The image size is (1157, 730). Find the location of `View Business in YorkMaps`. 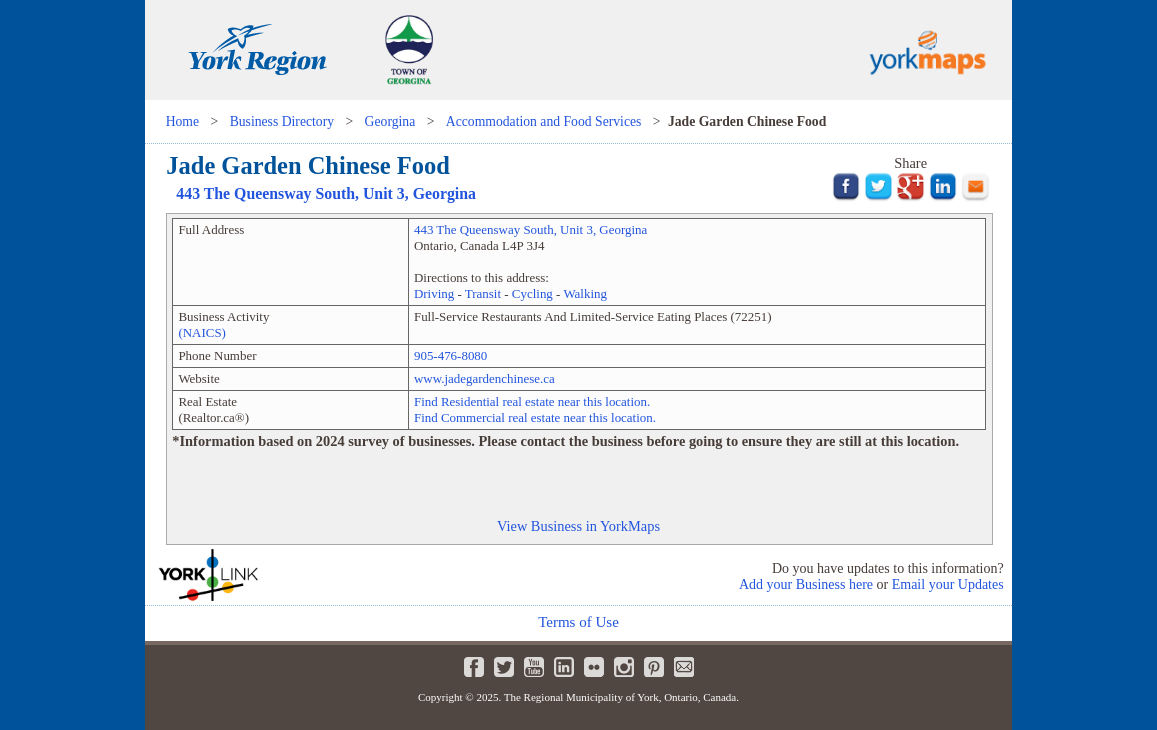

View Business in YorkMaps is located at coordinates (578, 526).